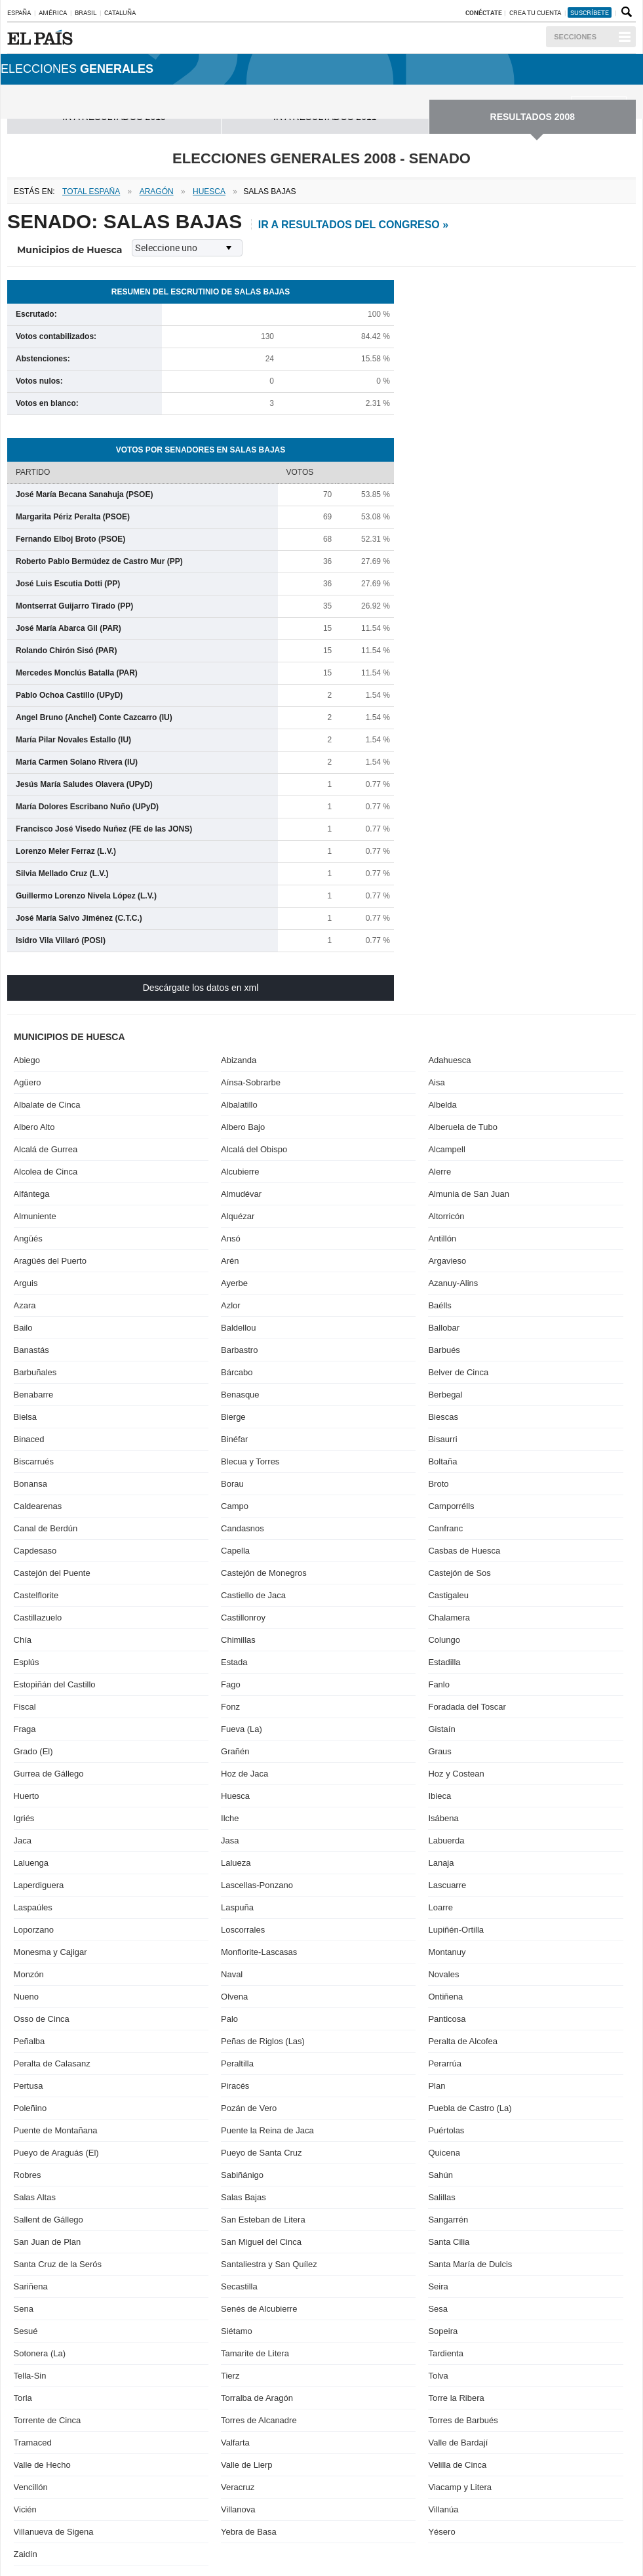 The height and width of the screenshot is (2576, 643). What do you see at coordinates (253, 1595) in the screenshot?
I see `Castiello de Jaca` at bounding box center [253, 1595].